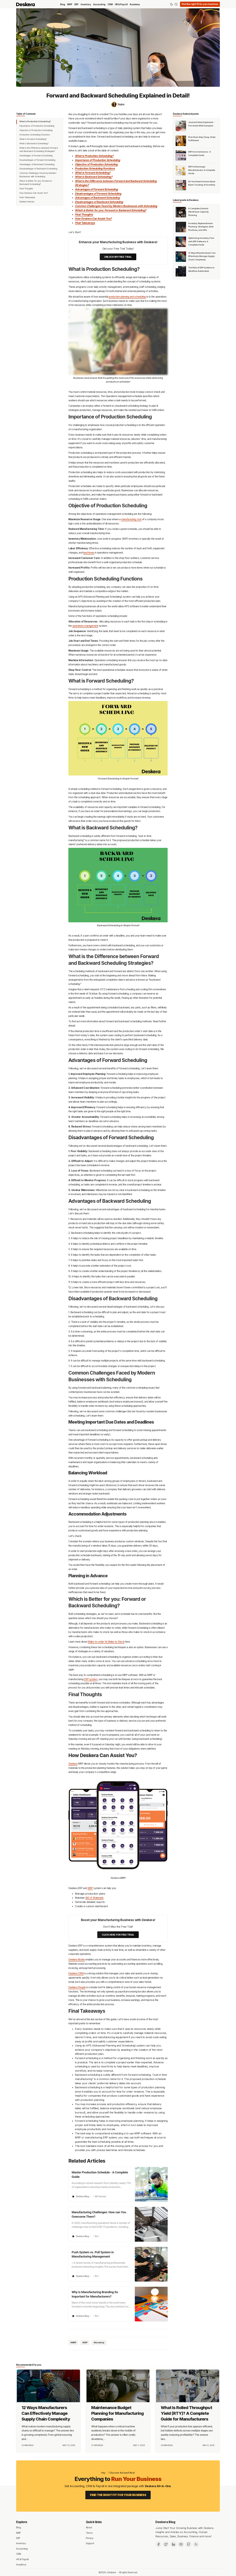 The height and width of the screenshot is (2576, 236). What do you see at coordinates (171, 4) in the screenshot?
I see `[Theme Toggle]` at bounding box center [171, 4].